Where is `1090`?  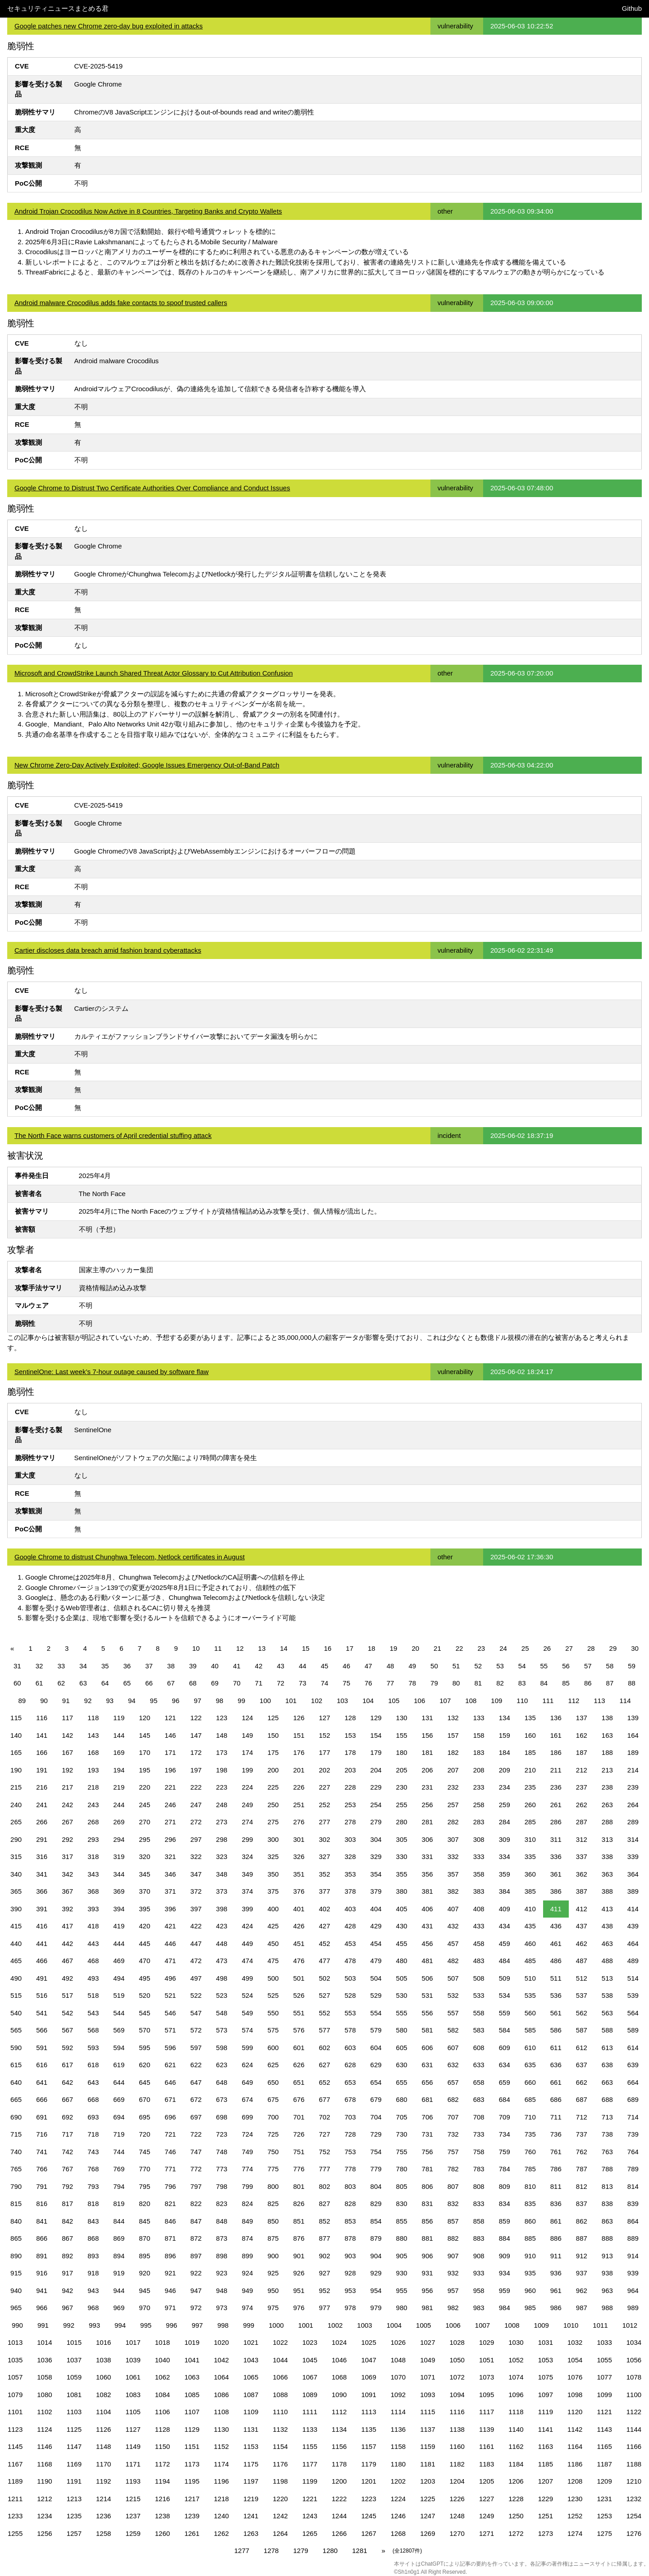
1090 is located at coordinates (339, 2394).